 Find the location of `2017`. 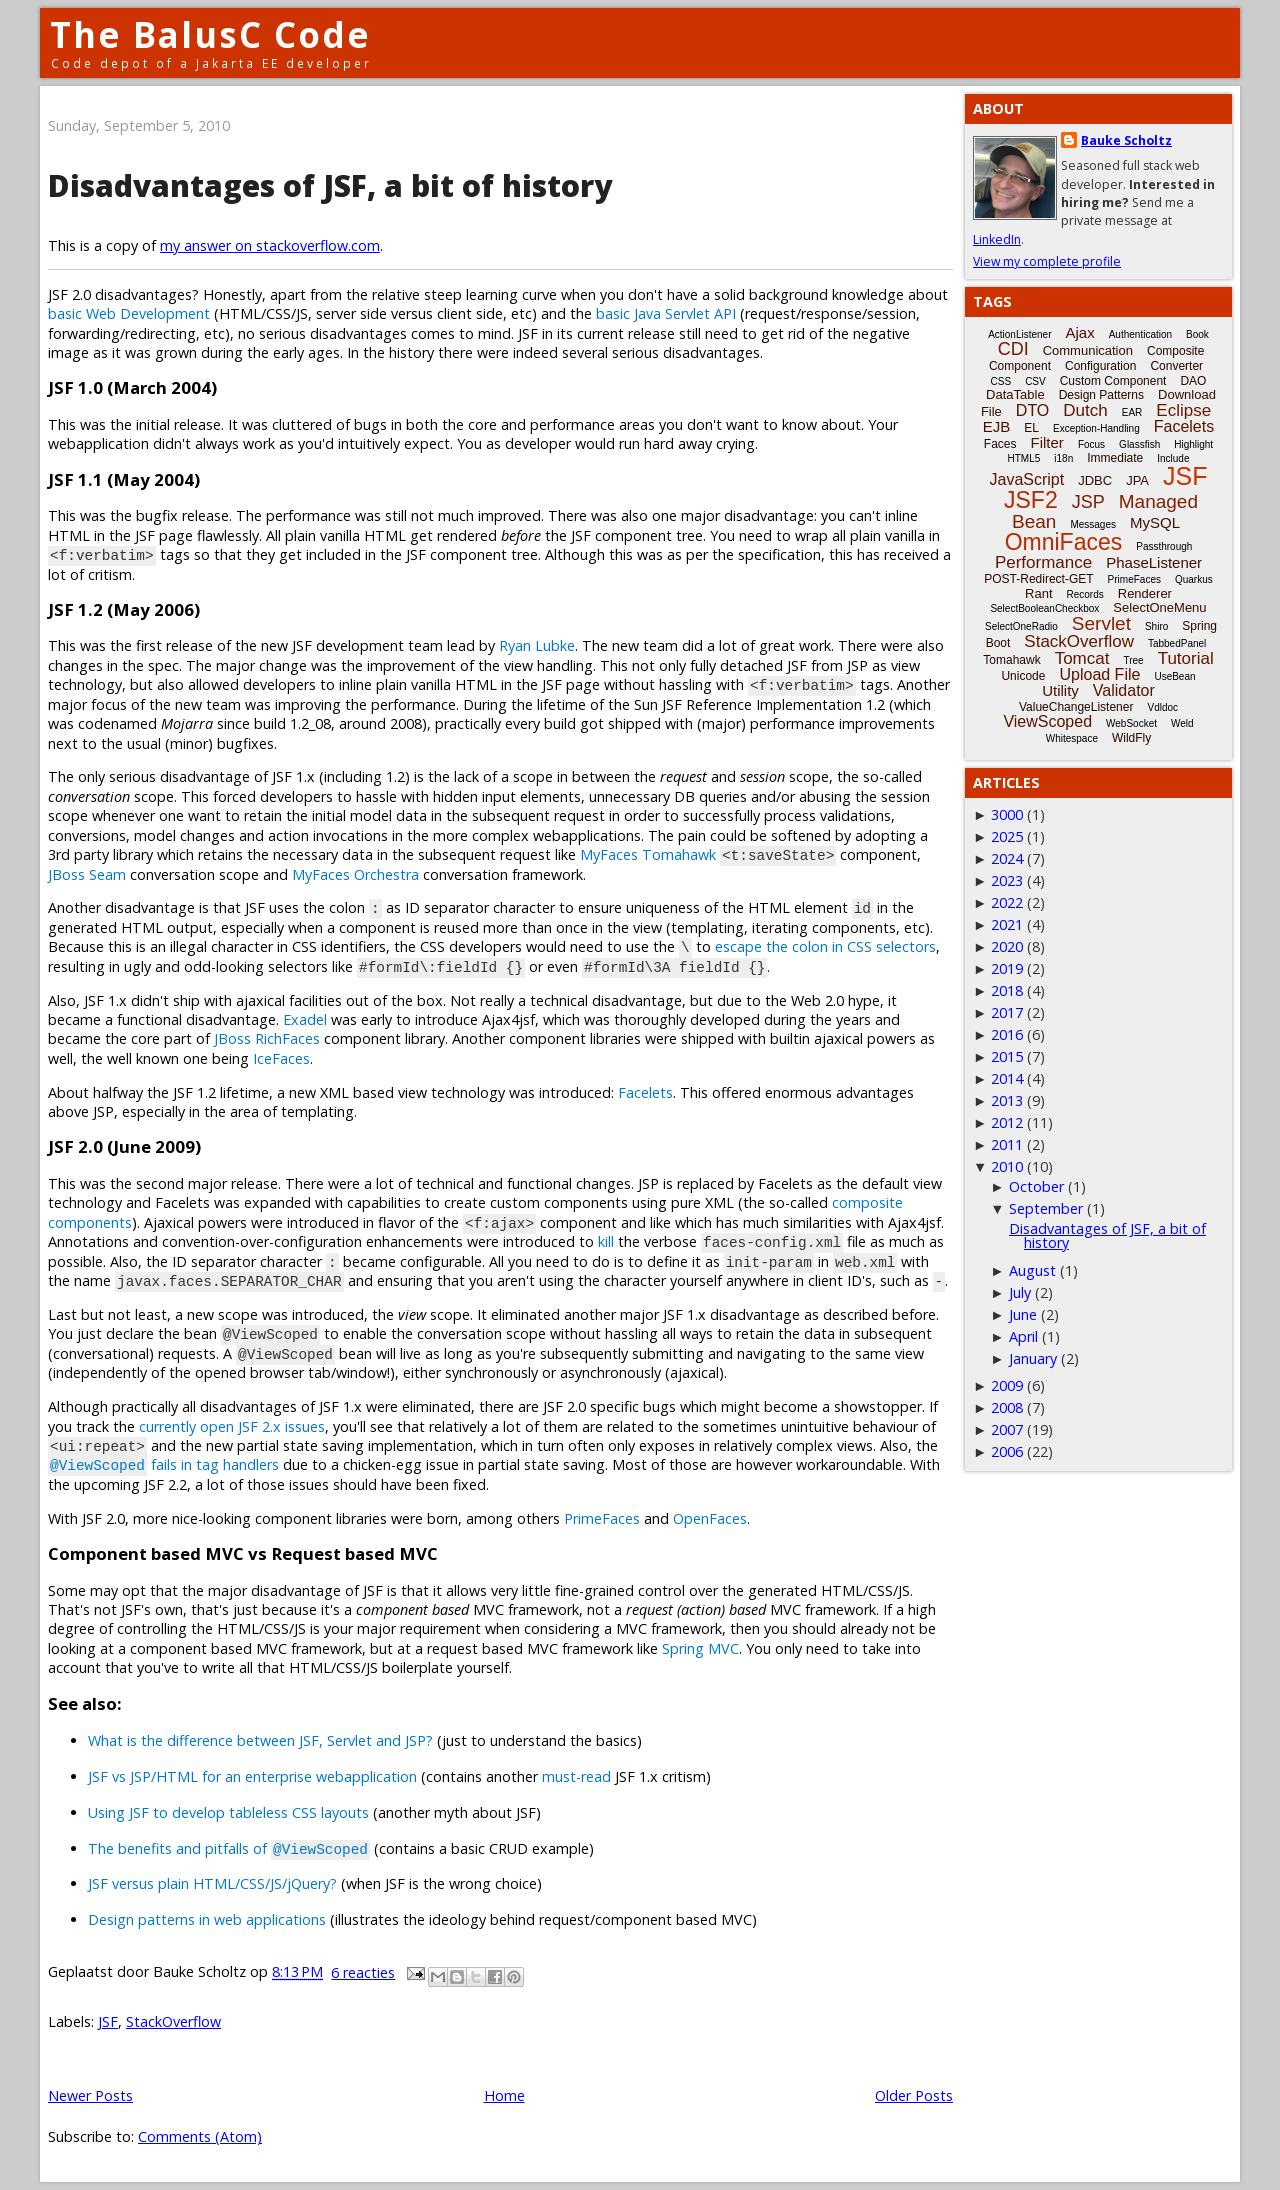

2017 is located at coordinates (1007, 1012).